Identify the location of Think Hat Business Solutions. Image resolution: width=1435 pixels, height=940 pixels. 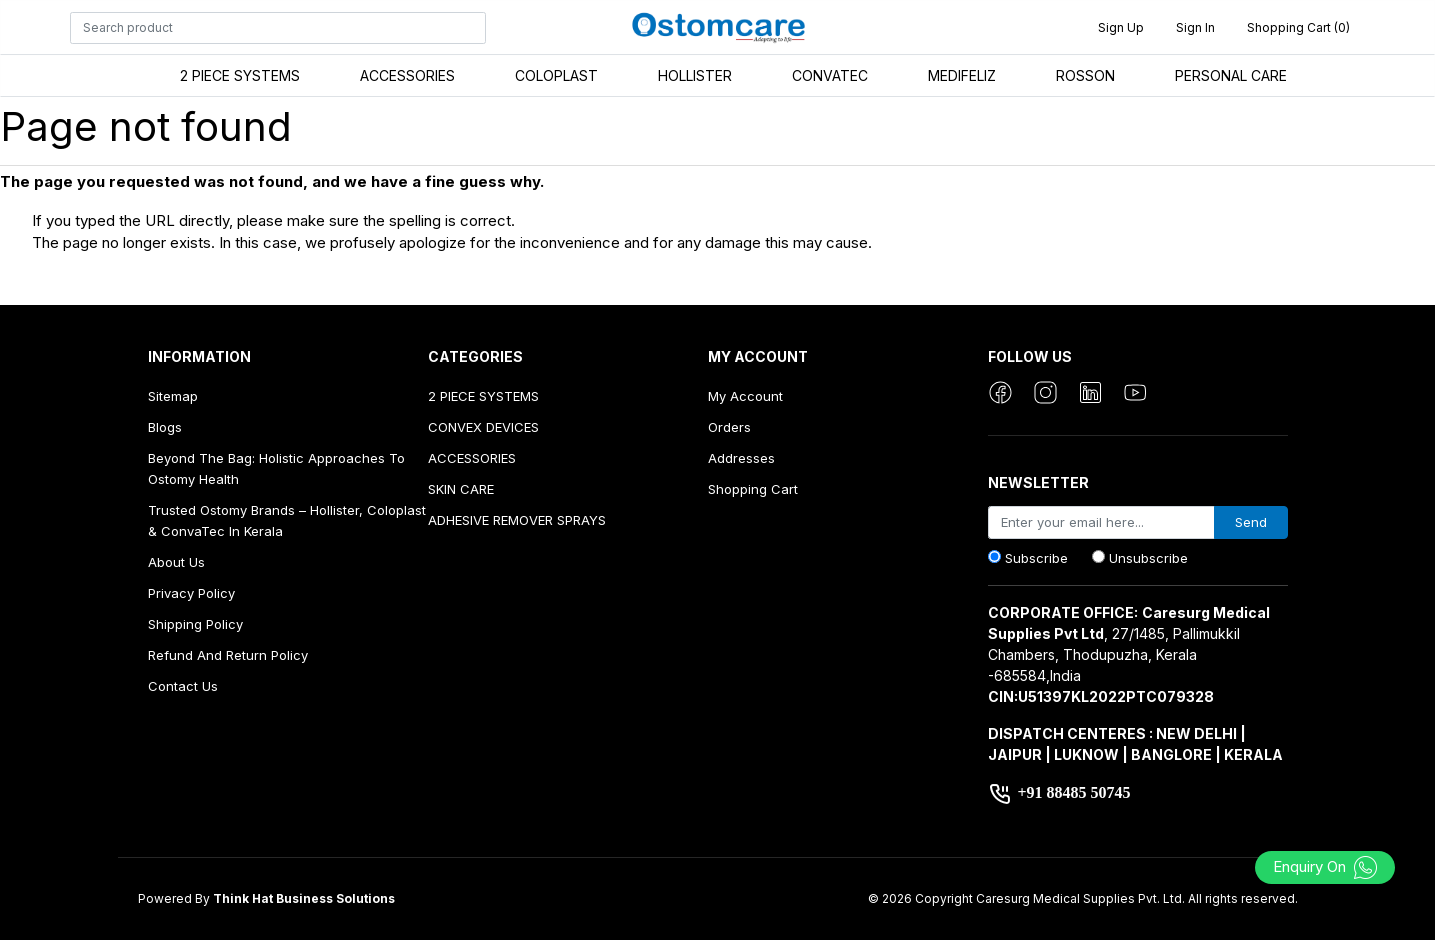
(304, 898).